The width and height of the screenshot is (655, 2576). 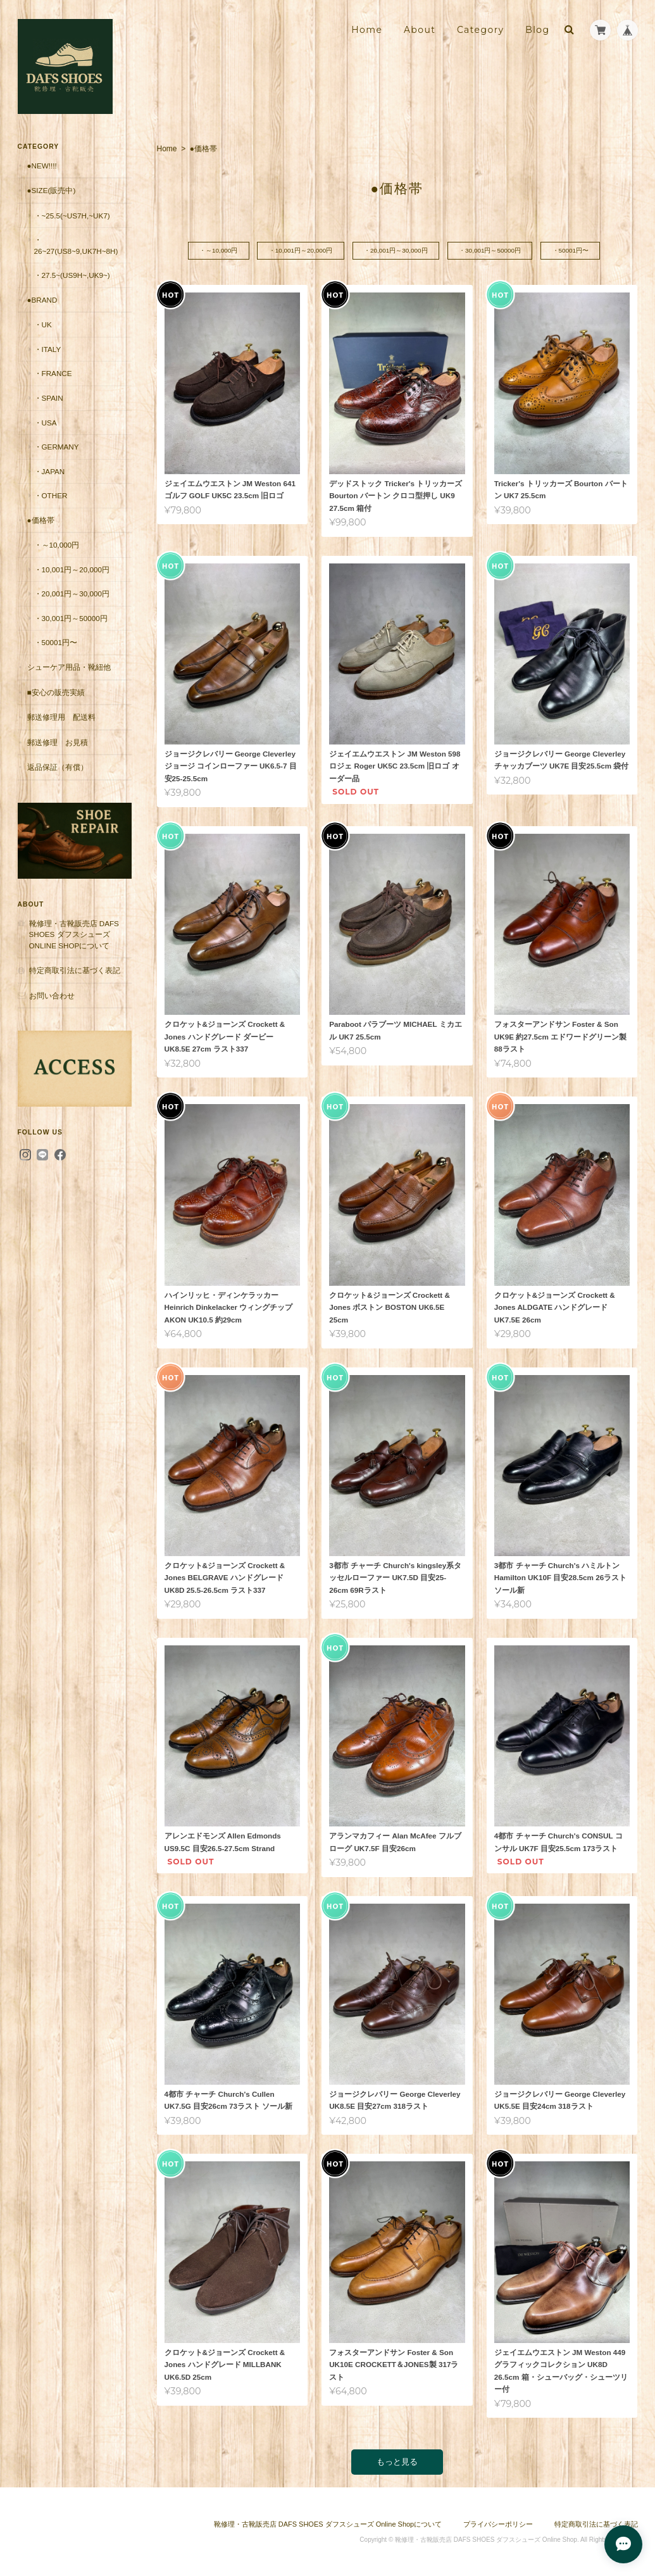 What do you see at coordinates (49, 471) in the screenshot?
I see `・Japan` at bounding box center [49, 471].